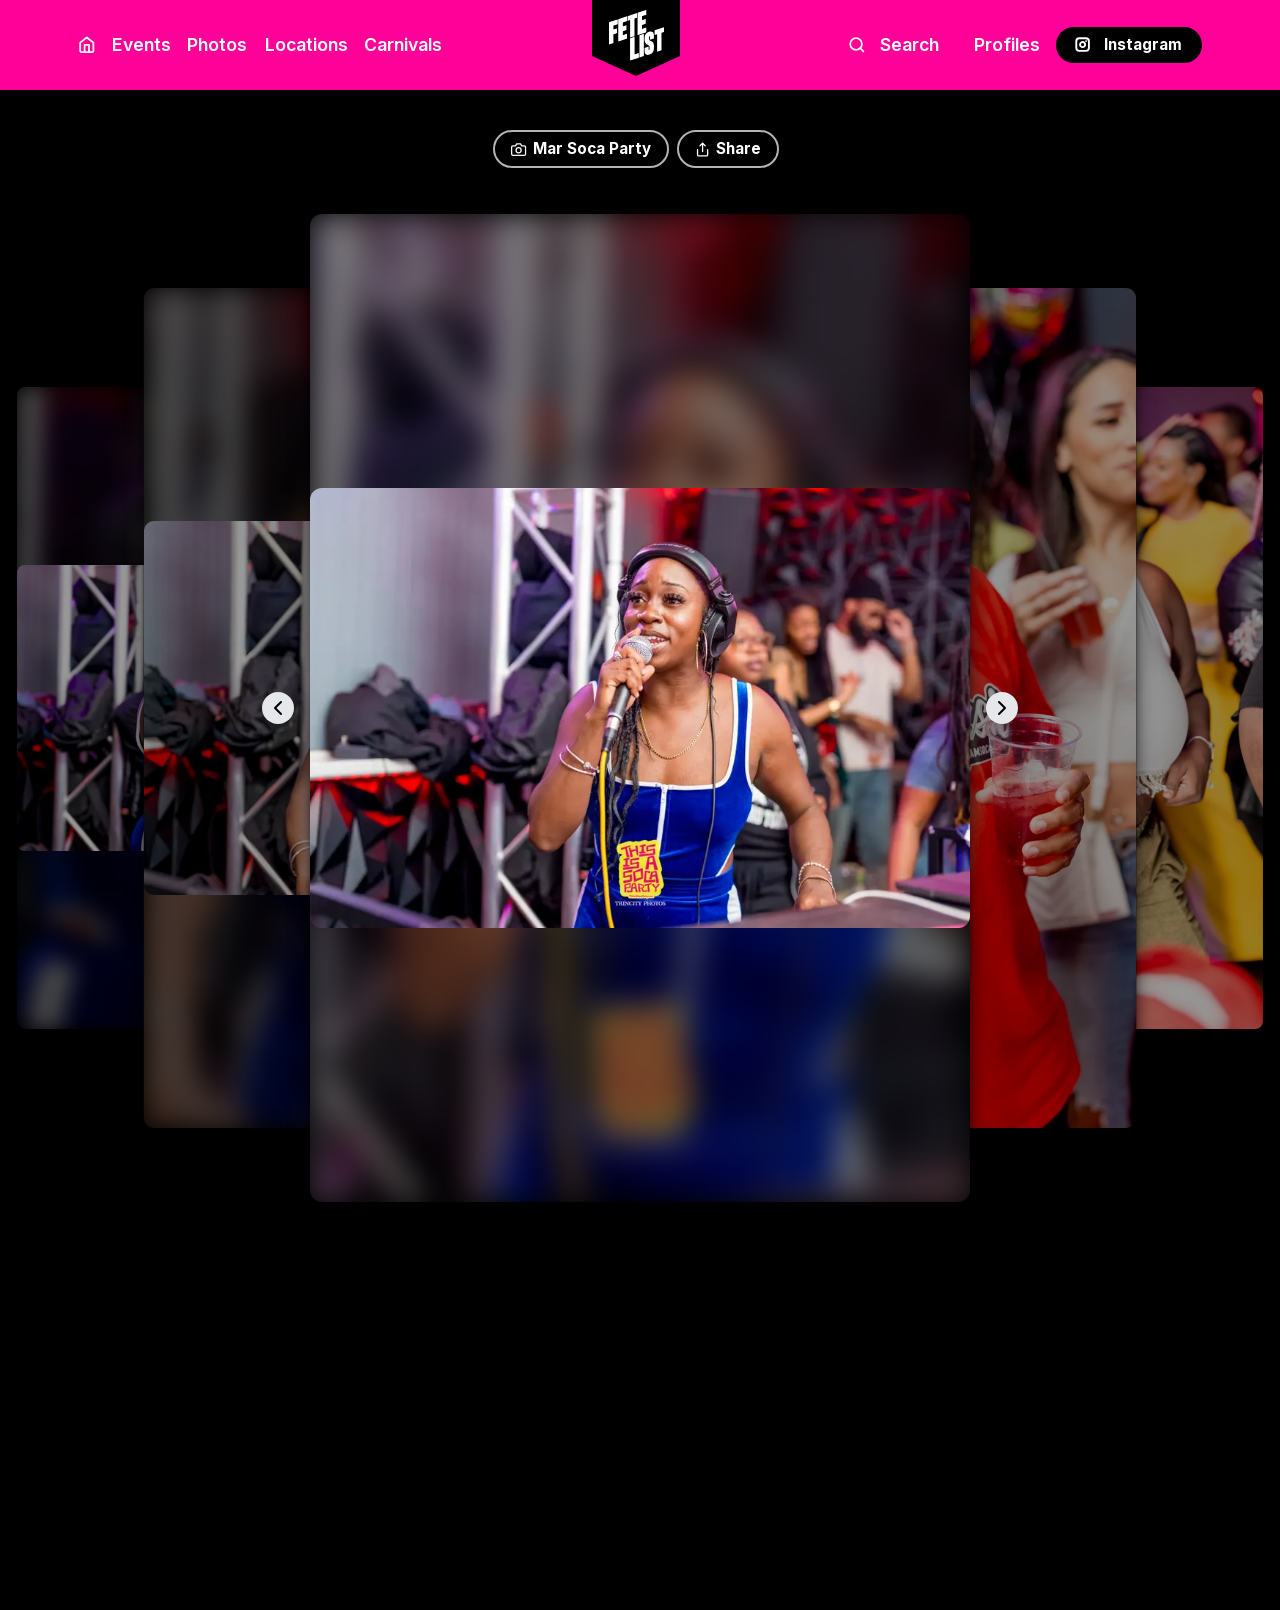 The image size is (1280, 1610). I want to click on Photos, so click(217, 44).